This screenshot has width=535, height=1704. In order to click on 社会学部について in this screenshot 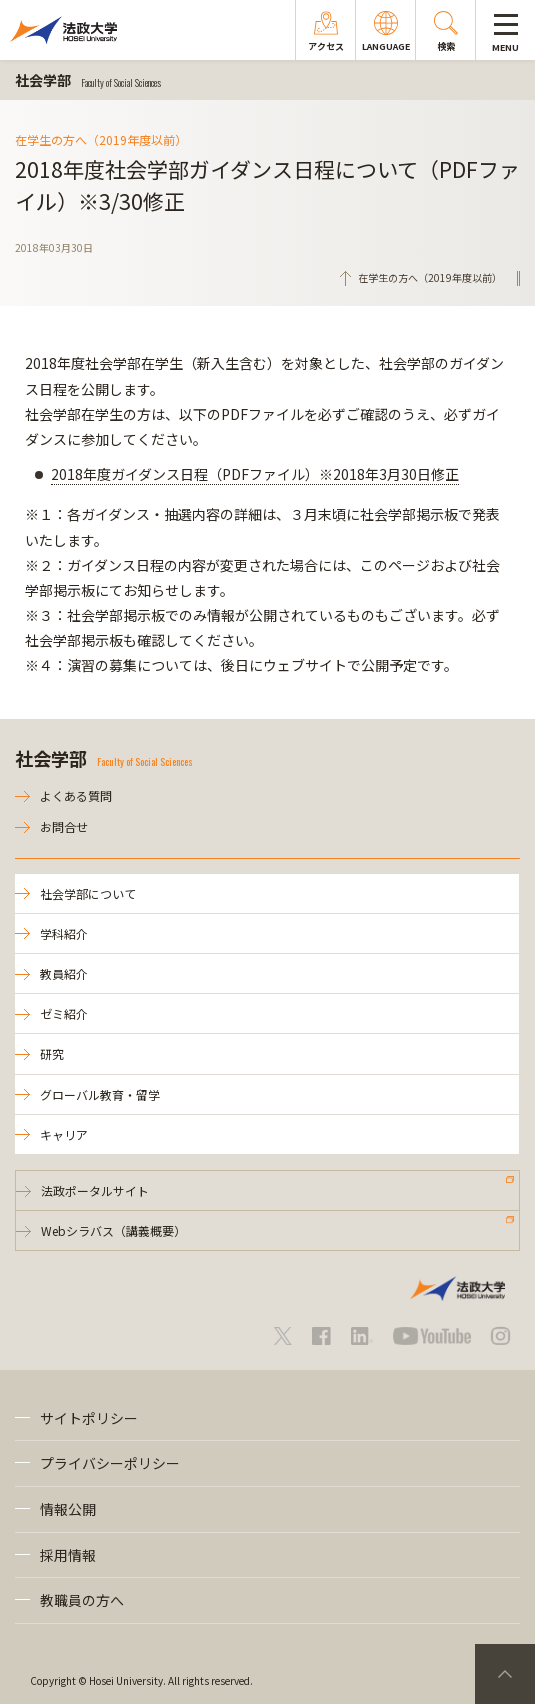, I will do `click(88, 893)`.